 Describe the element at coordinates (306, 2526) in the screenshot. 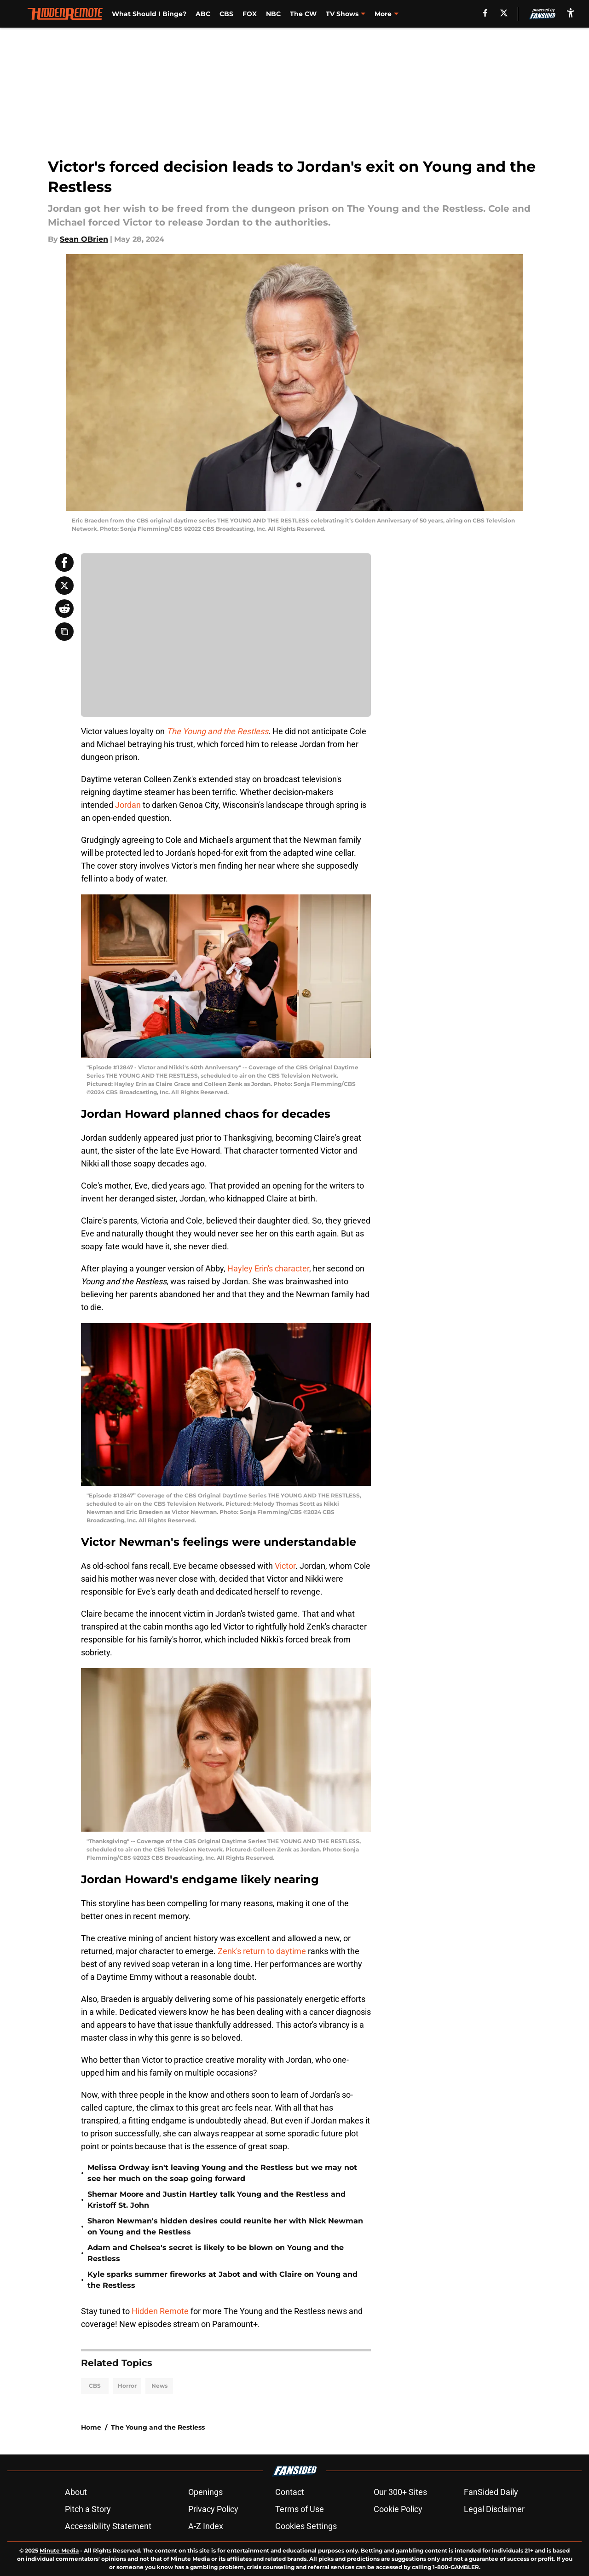

I see `Cookies Settings` at that location.